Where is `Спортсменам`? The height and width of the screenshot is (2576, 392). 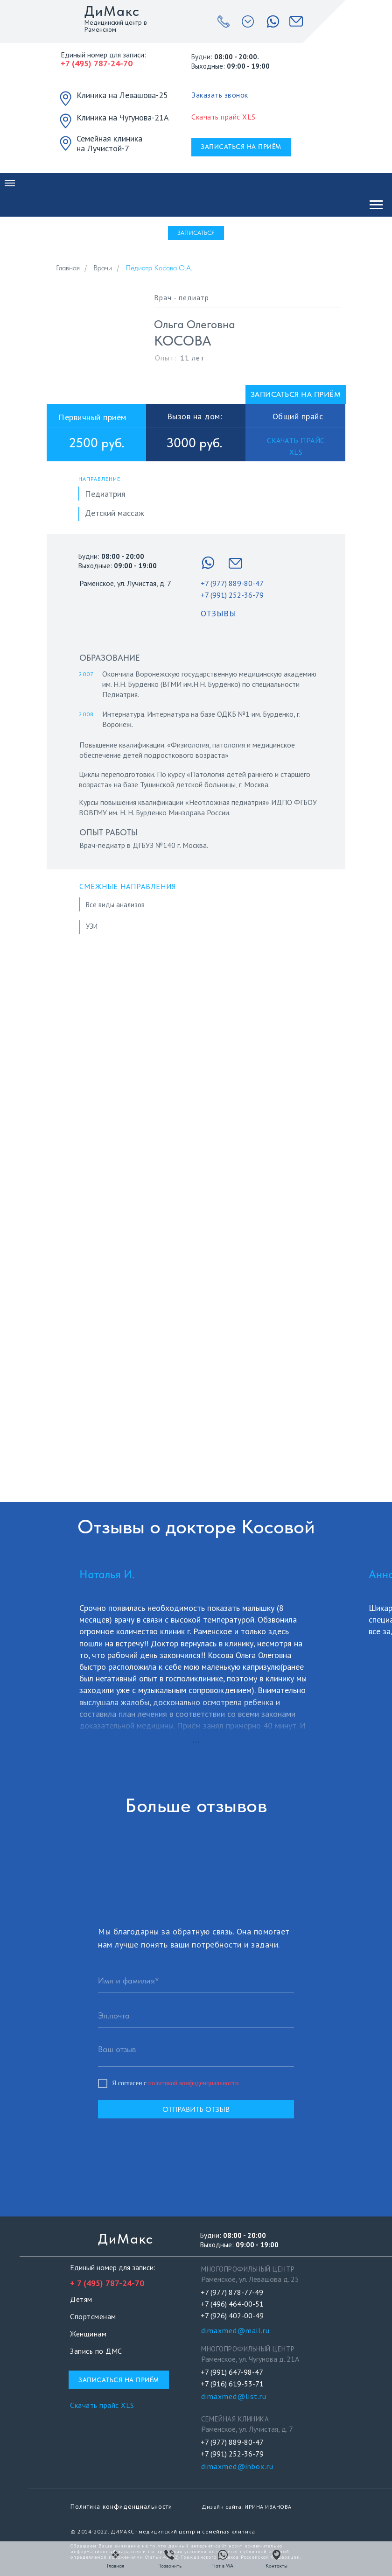
Спортсменам is located at coordinates (93, 2316).